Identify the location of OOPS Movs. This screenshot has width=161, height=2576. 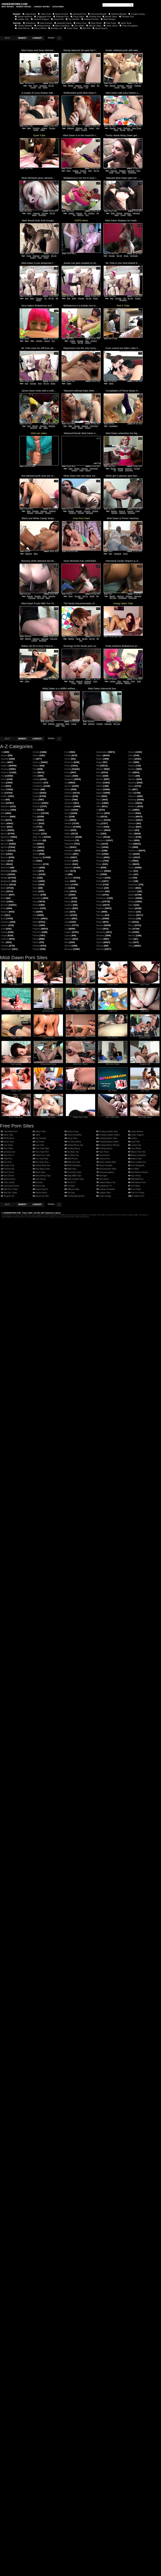
(80, 984).